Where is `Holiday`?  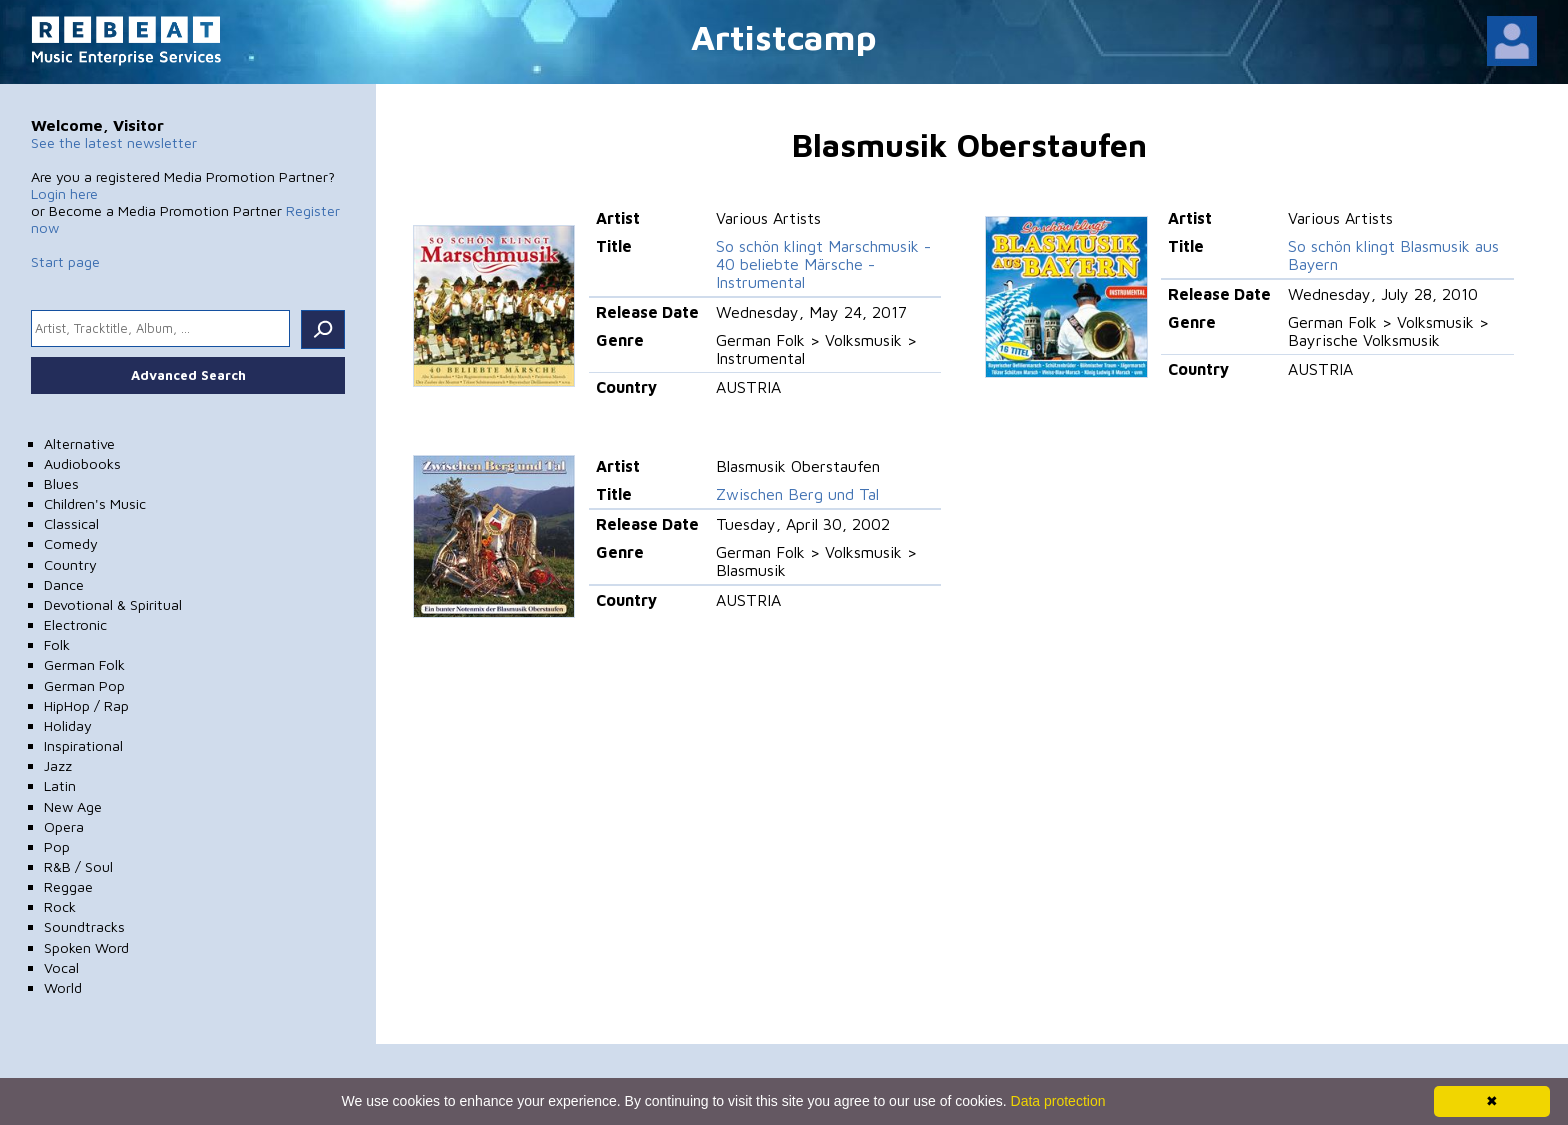
Holiday is located at coordinates (68, 725).